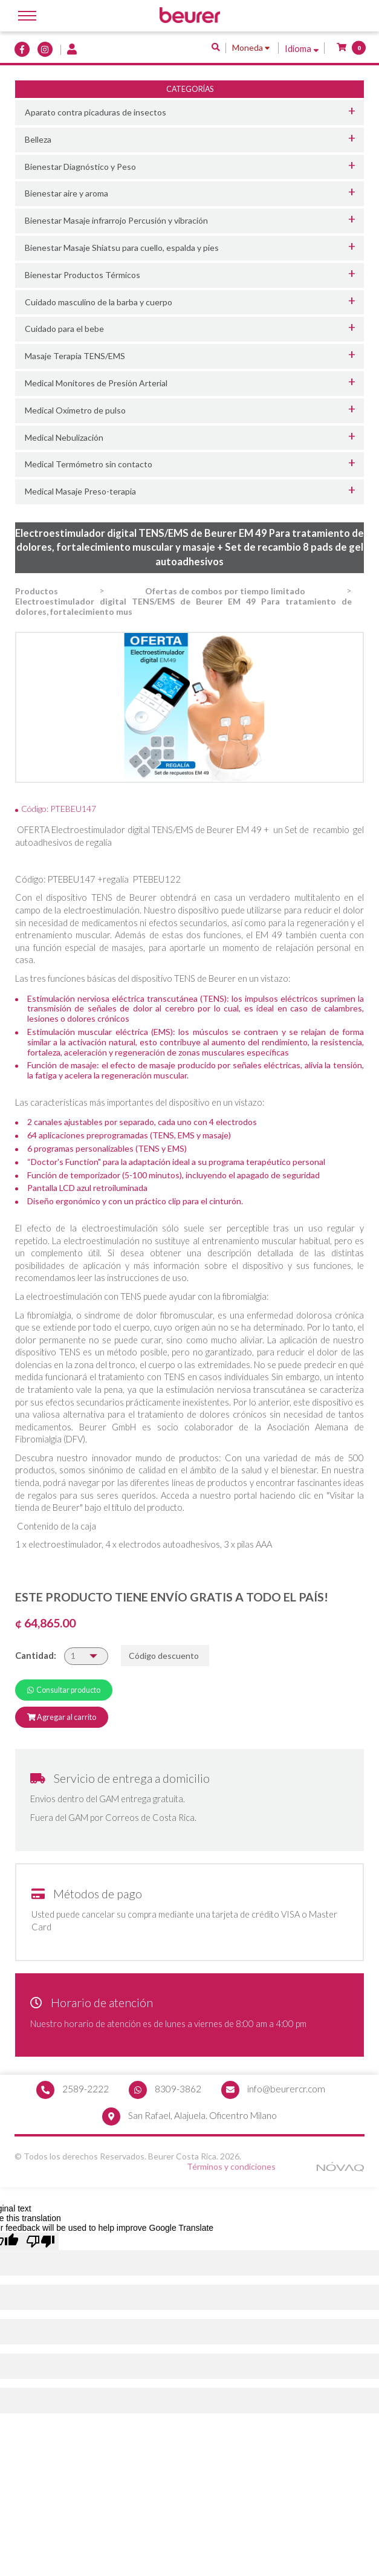 The height and width of the screenshot is (2576, 379). I want to click on Consultar producto, so click(63, 1690).